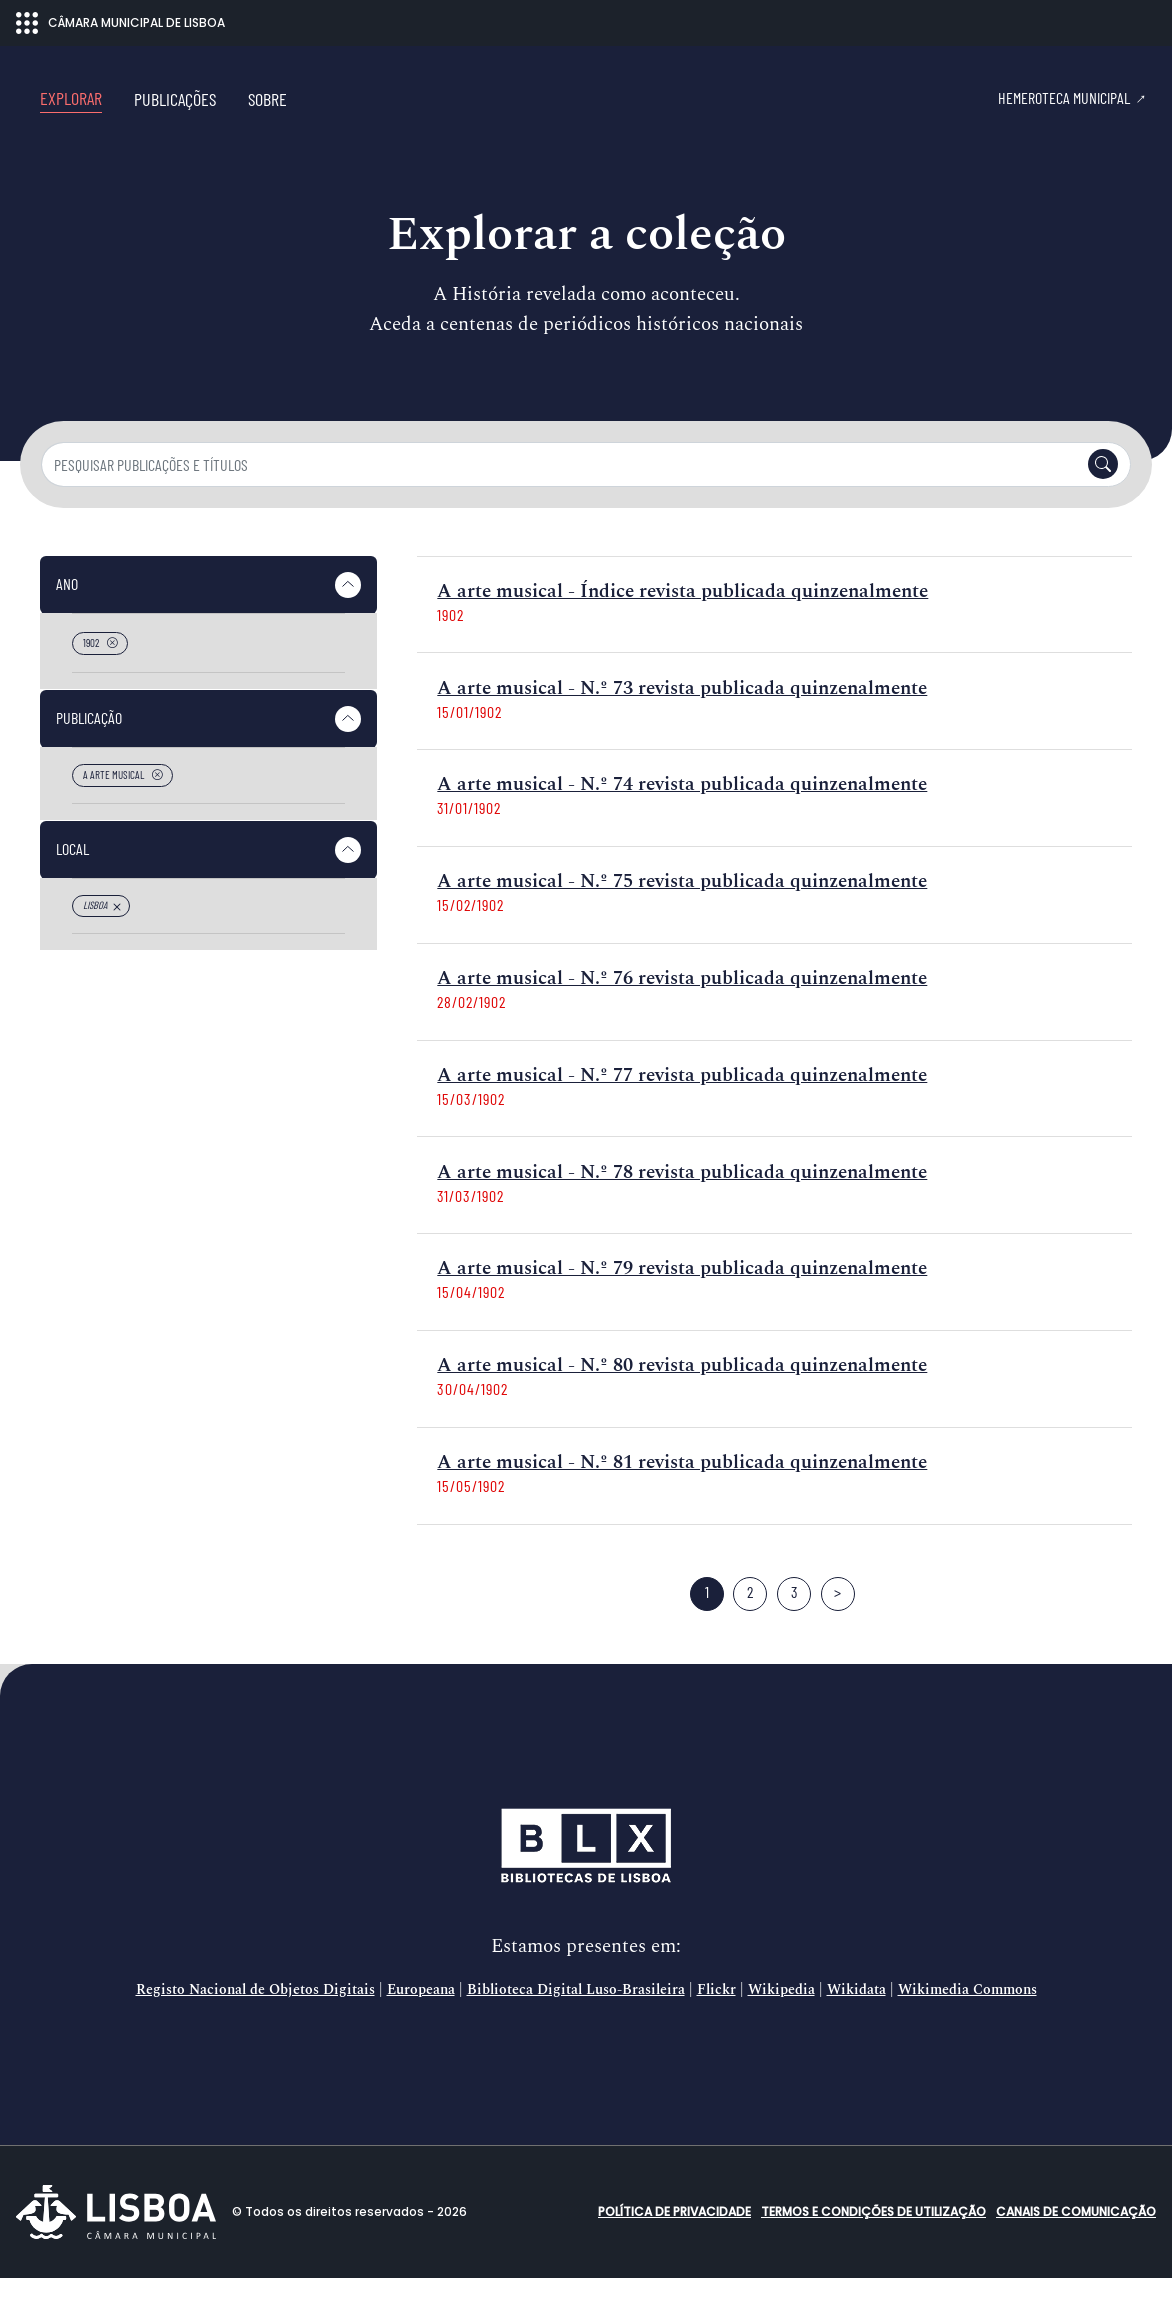 The height and width of the screenshot is (2318, 1172). What do you see at coordinates (856, 2030) in the screenshot?
I see `Wikidata` at bounding box center [856, 2030].